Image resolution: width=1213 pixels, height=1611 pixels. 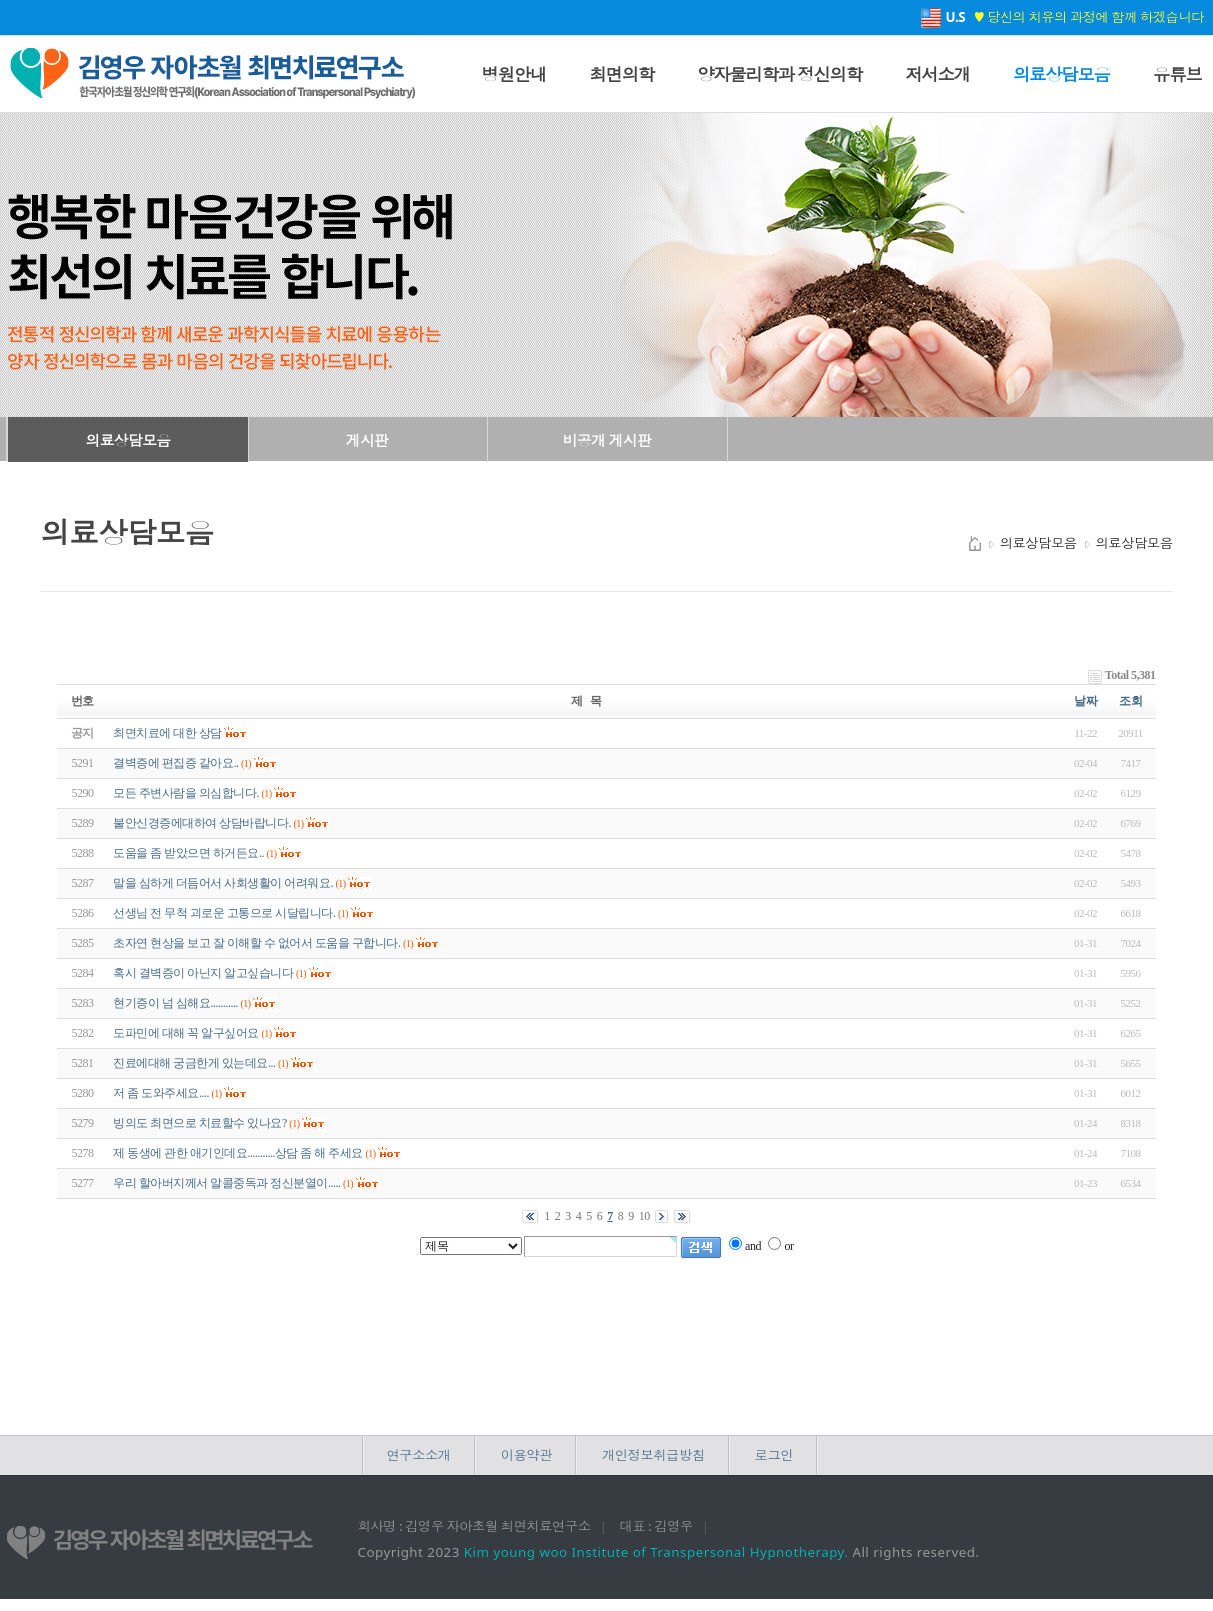 What do you see at coordinates (194, 1063) in the screenshot?
I see `진료에대해 궁금한게 있는데요...` at bounding box center [194, 1063].